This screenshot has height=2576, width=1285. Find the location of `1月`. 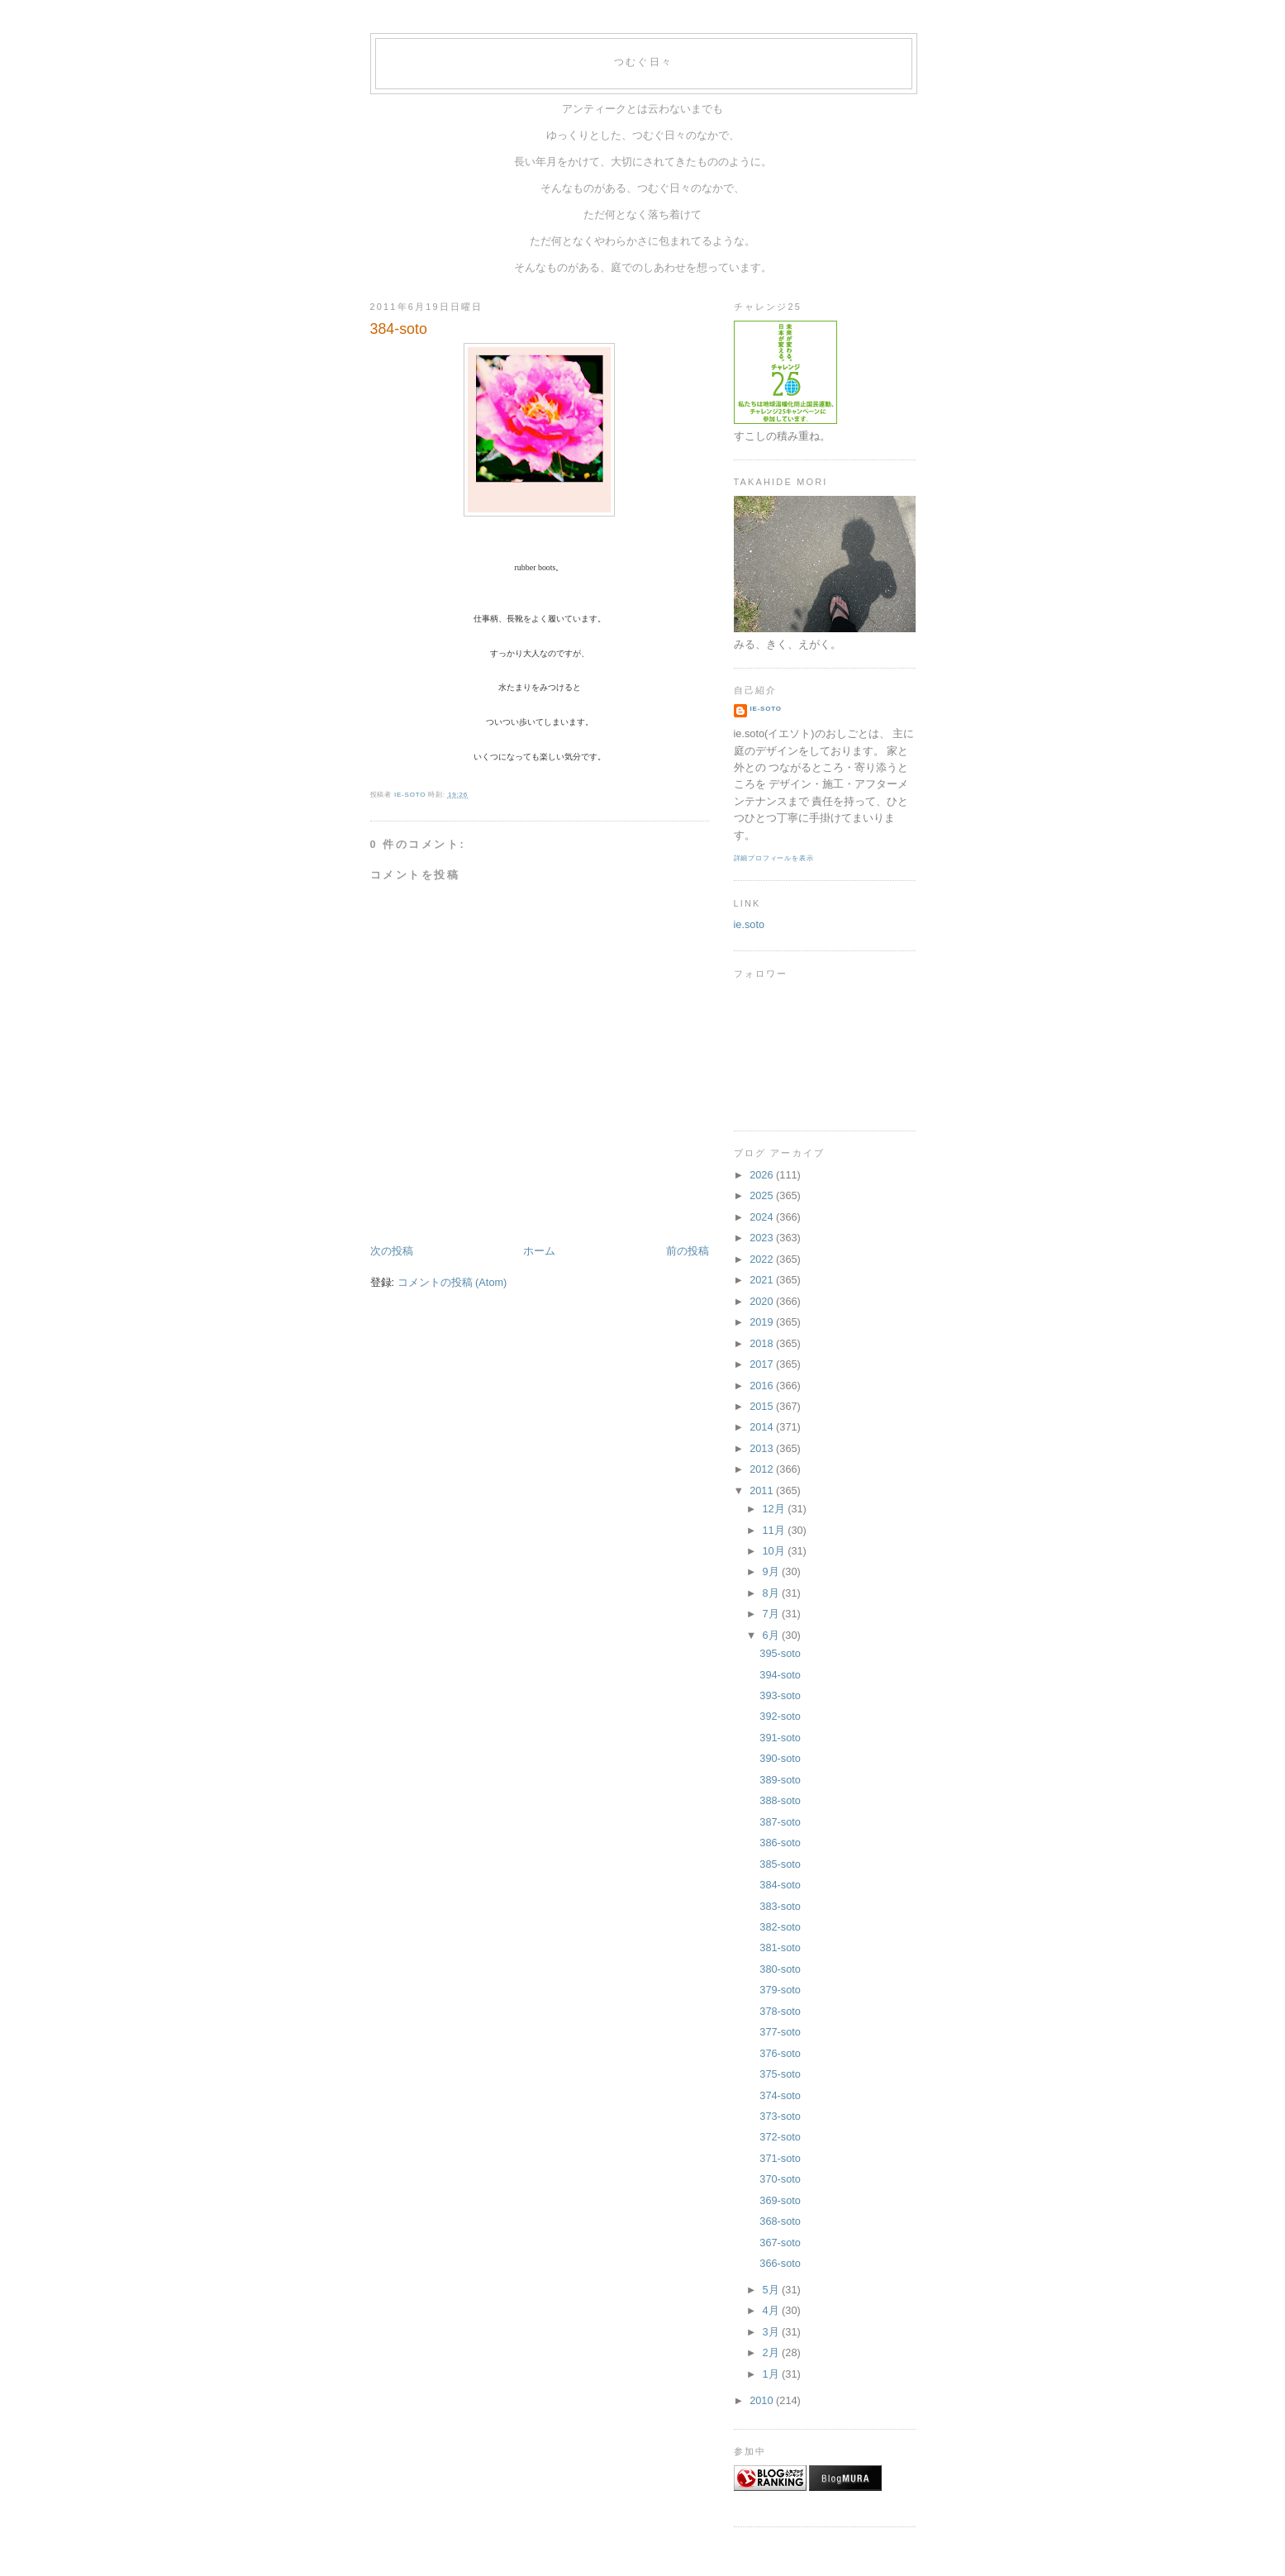

1月 is located at coordinates (772, 2374).